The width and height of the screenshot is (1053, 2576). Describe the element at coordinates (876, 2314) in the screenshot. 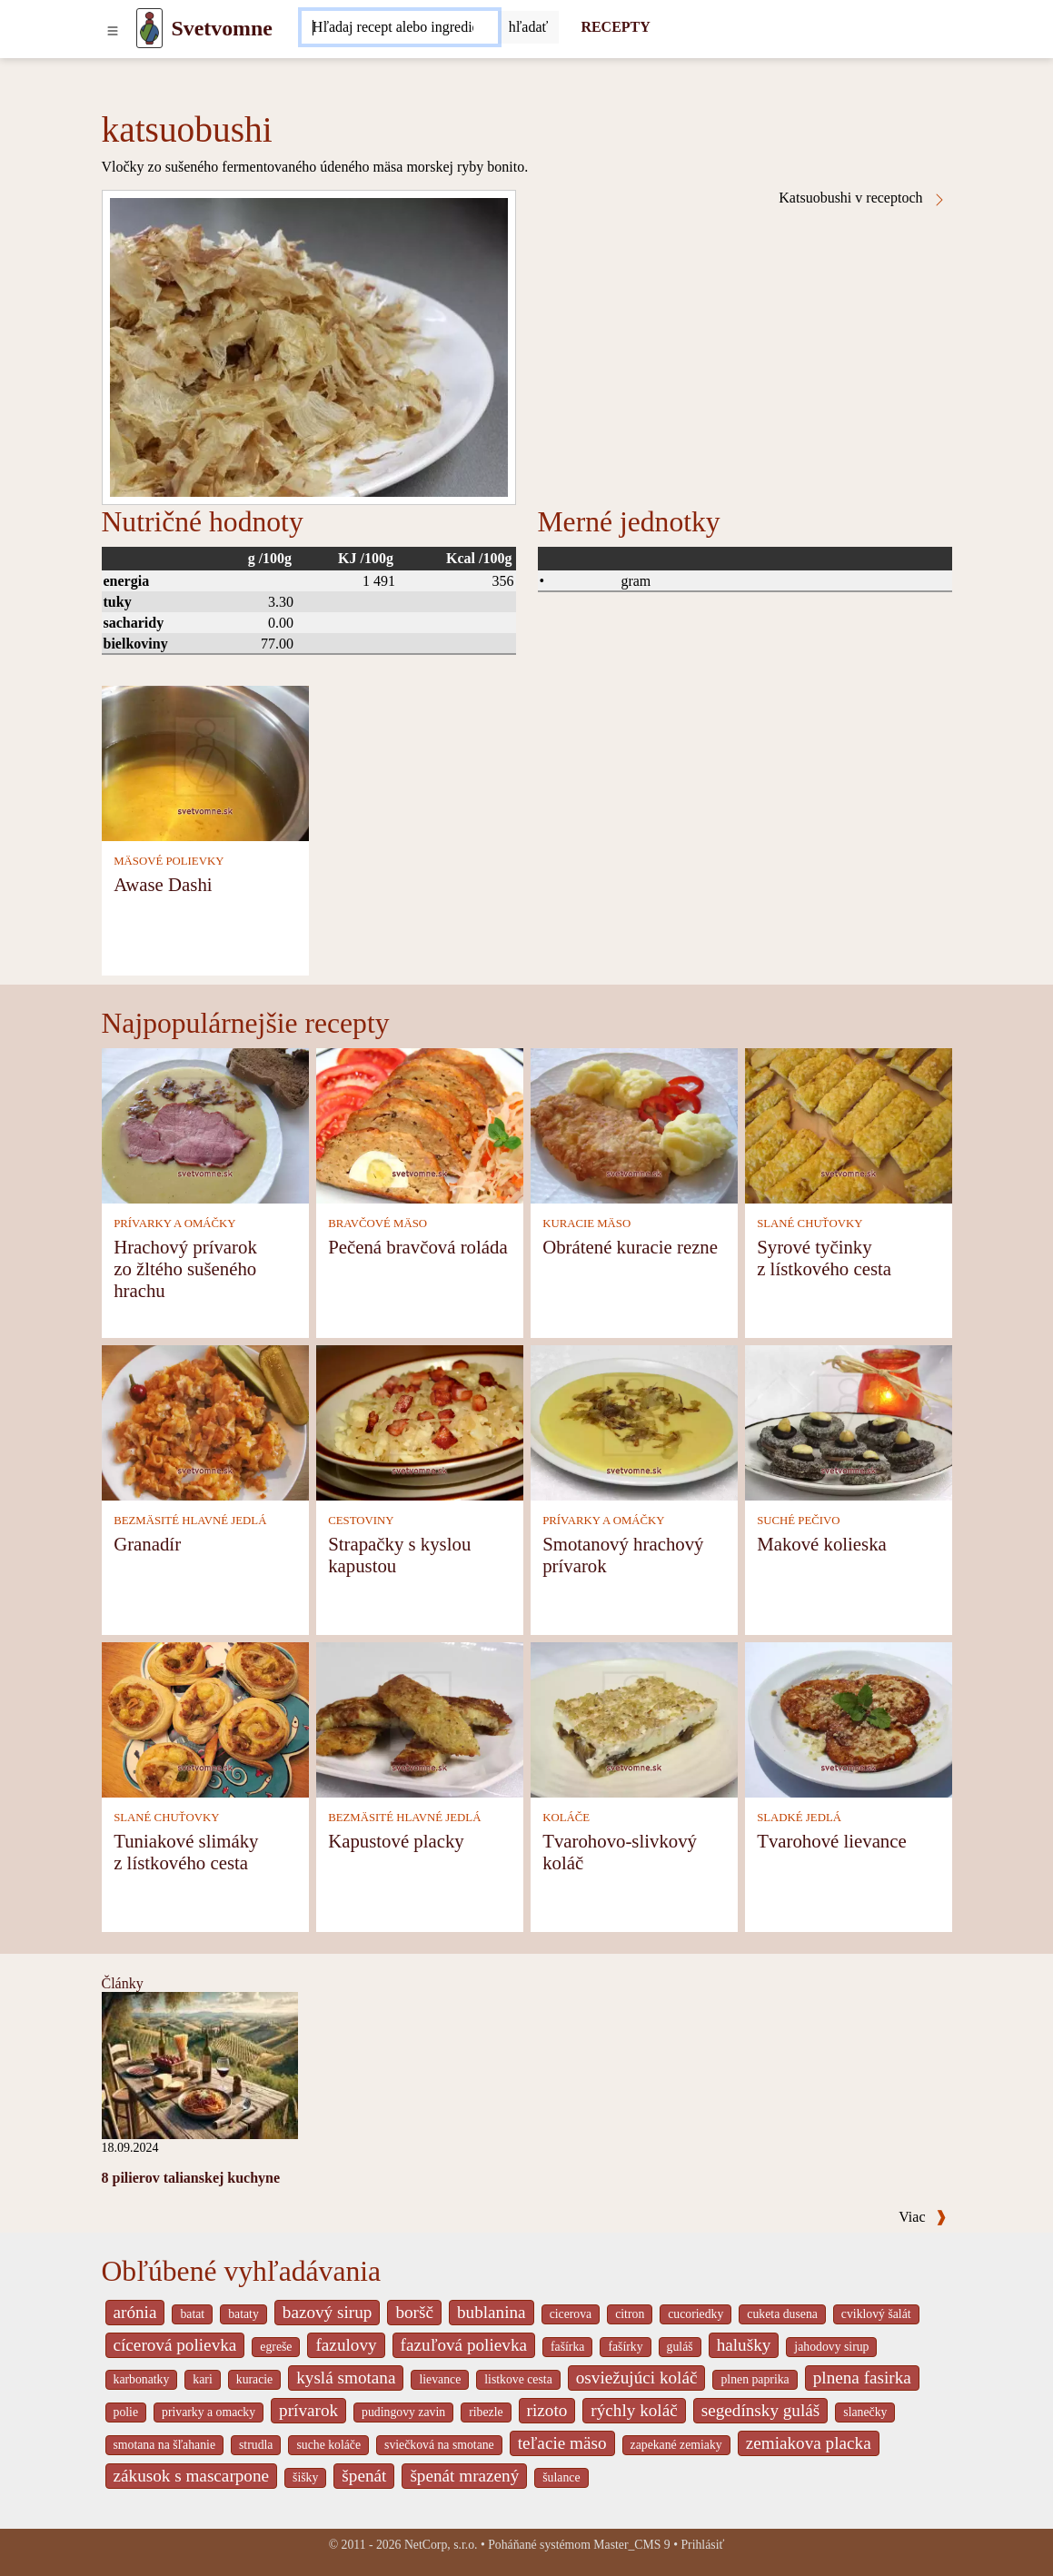

I see `cviklový šalát` at that location.